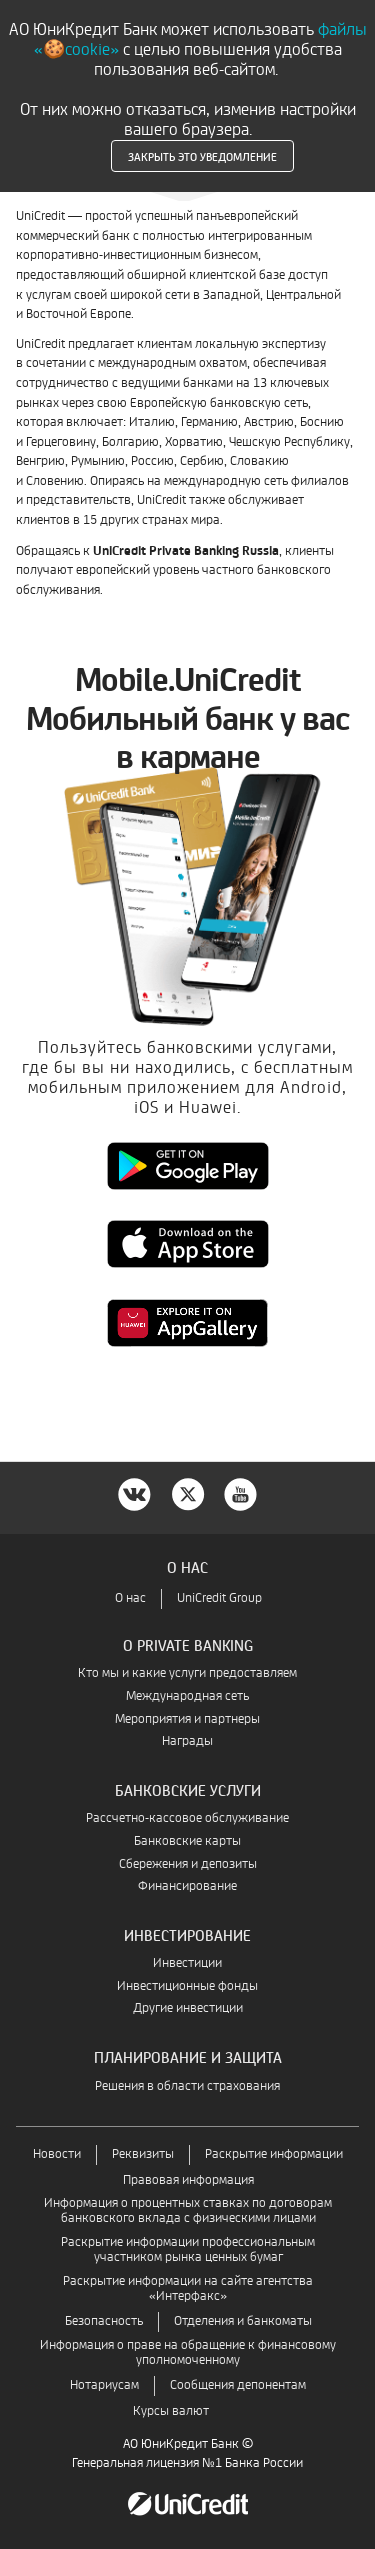 This screenshot has height=2549, width=375. I want to click on Банковские карты, so click(187, 1841).